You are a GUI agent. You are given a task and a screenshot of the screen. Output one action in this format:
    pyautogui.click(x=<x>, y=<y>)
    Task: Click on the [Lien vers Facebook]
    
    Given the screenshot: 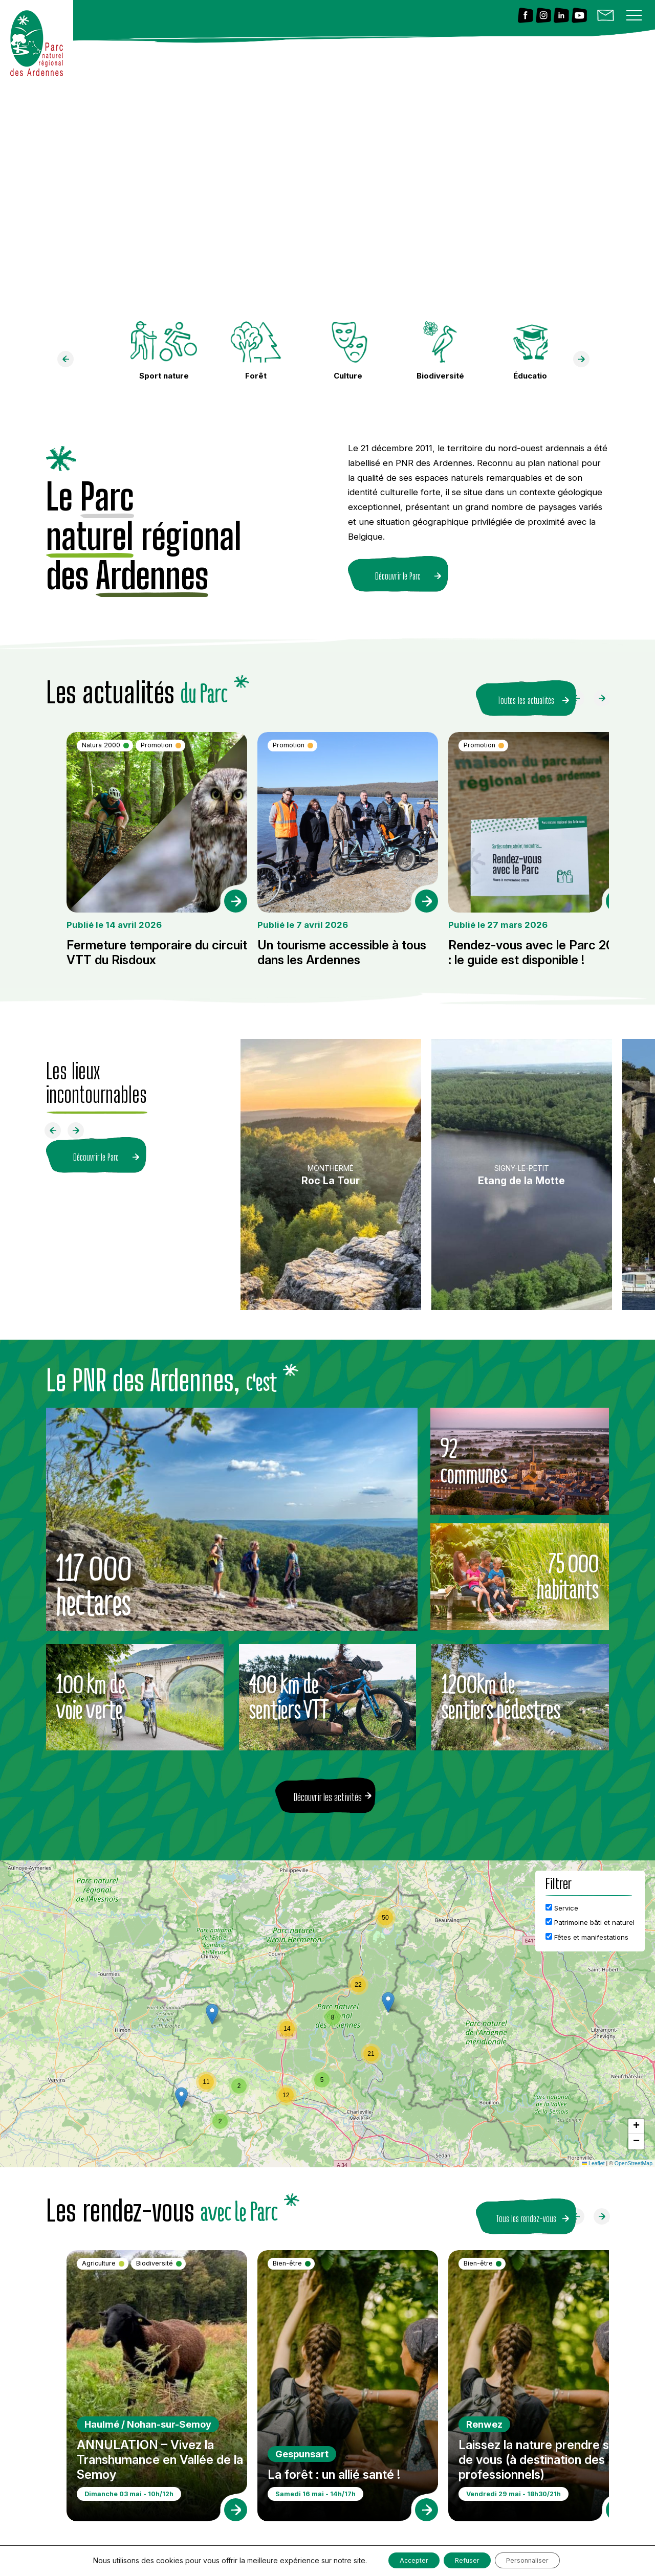 What is the action you would take?
    pyautogui.click(x=525, y=16)
    